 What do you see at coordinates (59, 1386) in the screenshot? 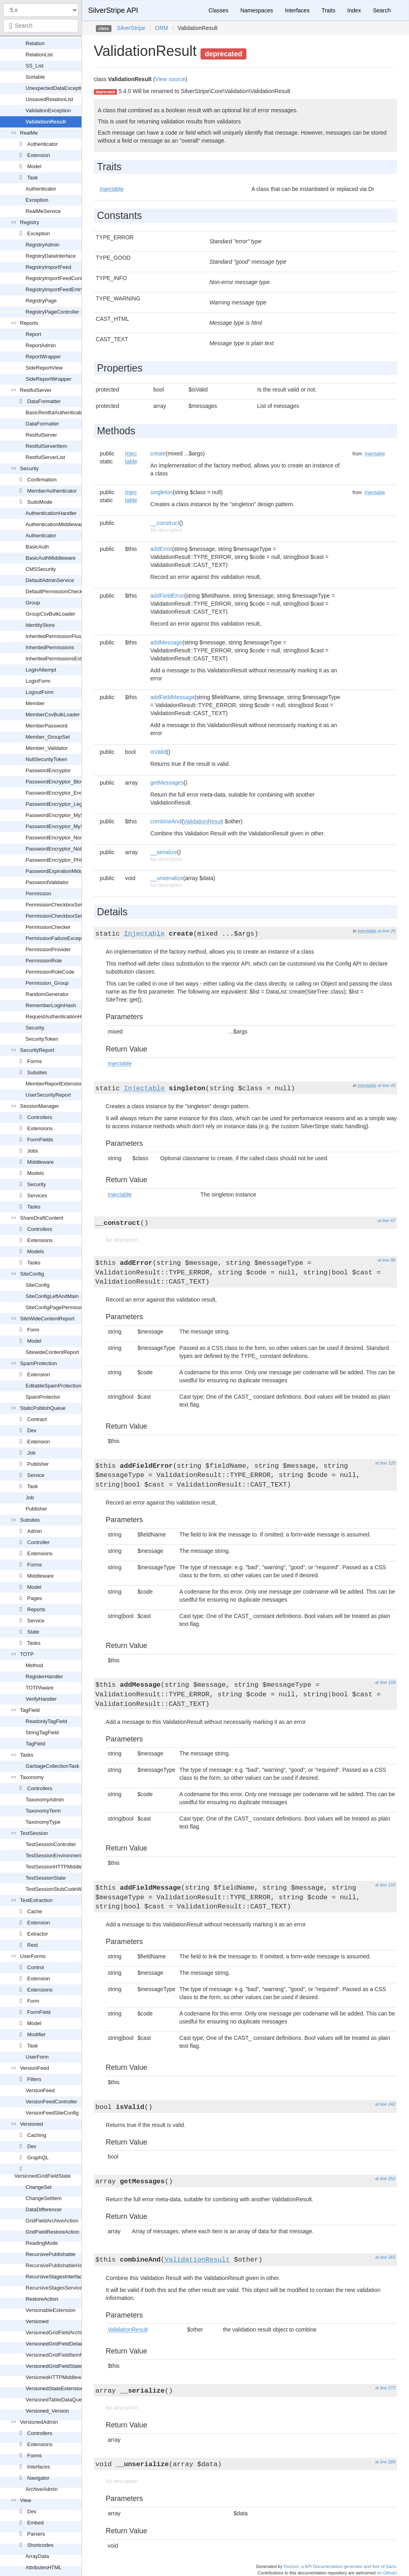
I see `EditableSpamProtectionField` at bounding box center [59, 1386].